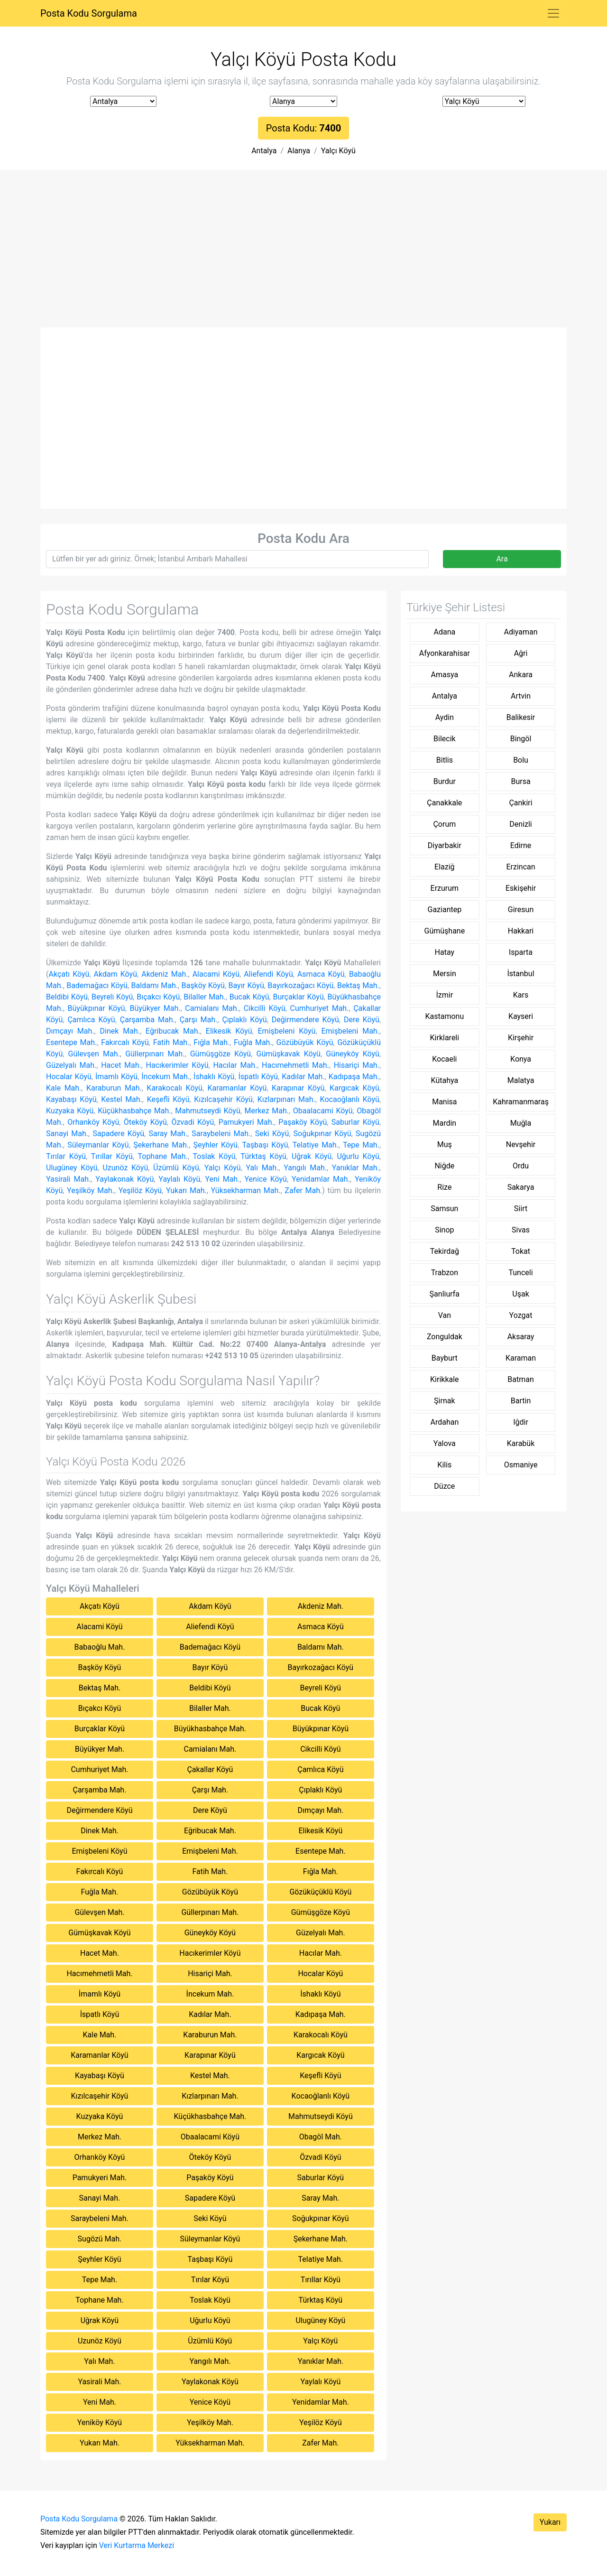  What do you see at coordinates (235, 1065) in the screenshot?
I see `Hacılar Mah.` at bounding box center [235, 1065].